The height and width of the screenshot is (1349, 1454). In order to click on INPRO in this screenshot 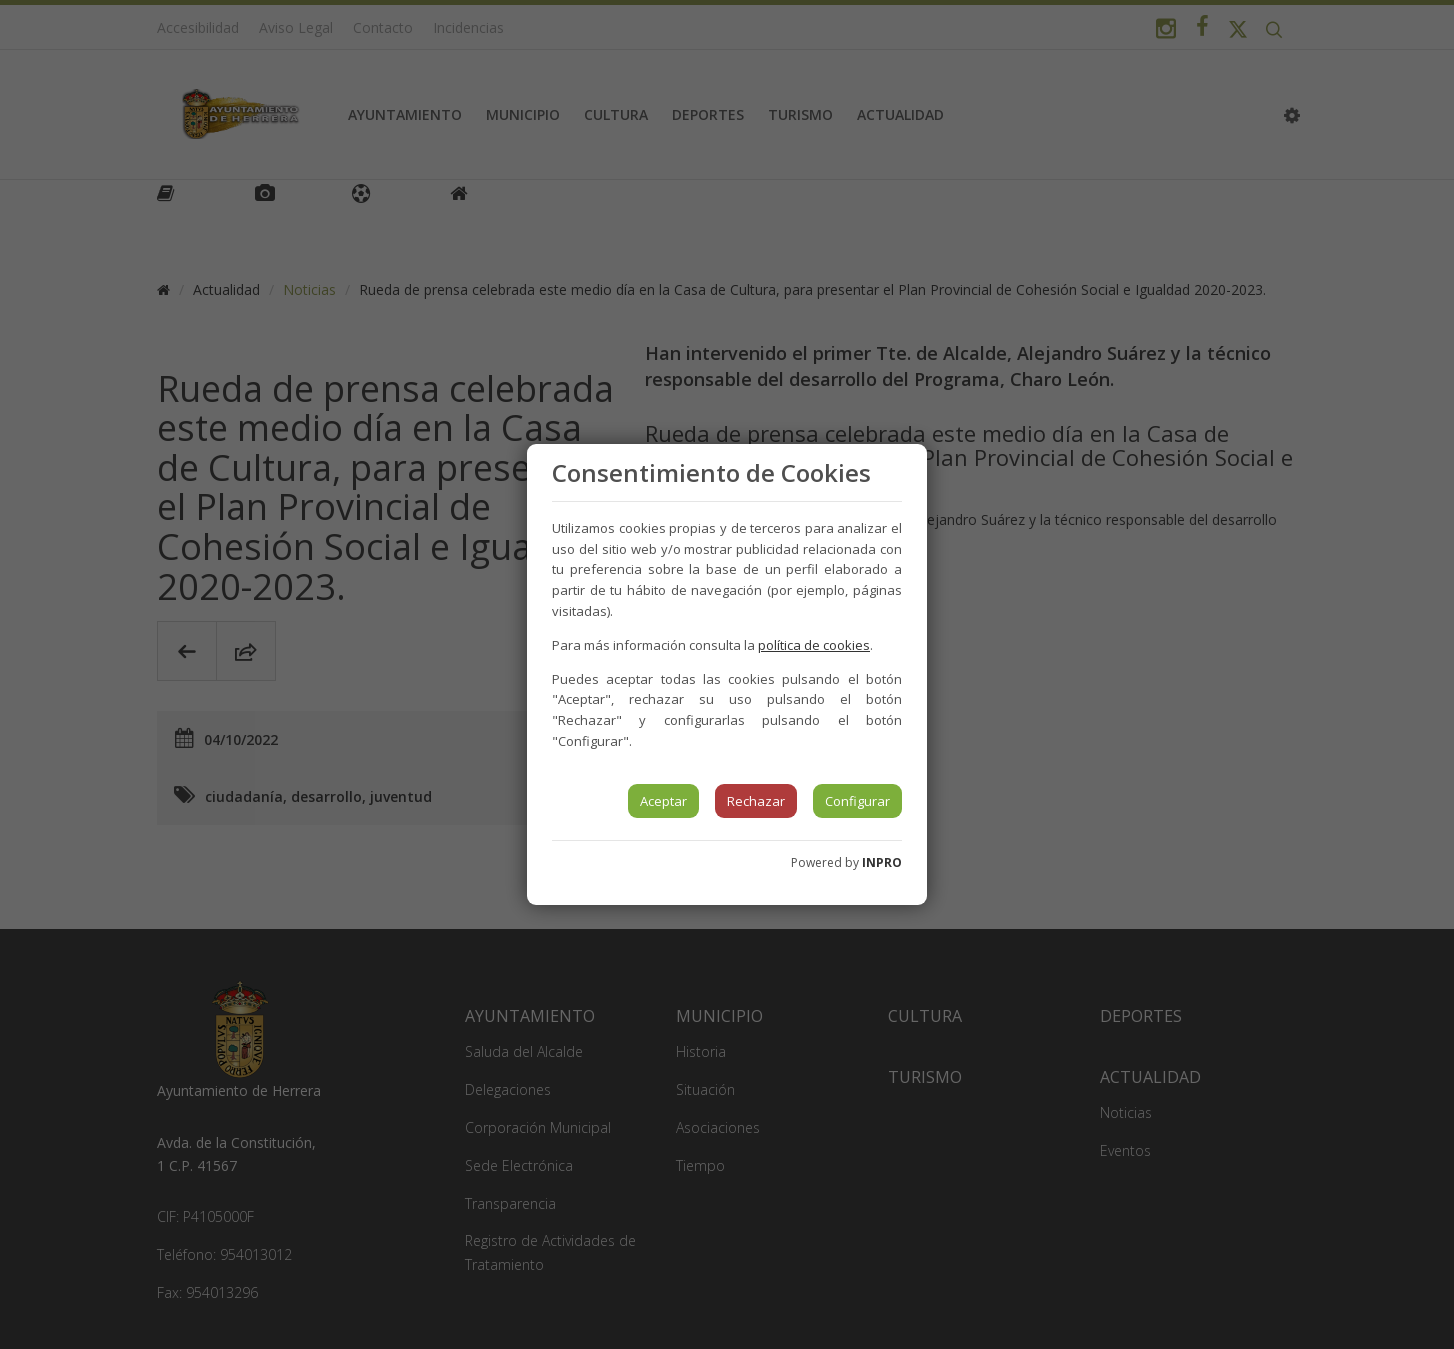, I will do `click(882, 862)`.